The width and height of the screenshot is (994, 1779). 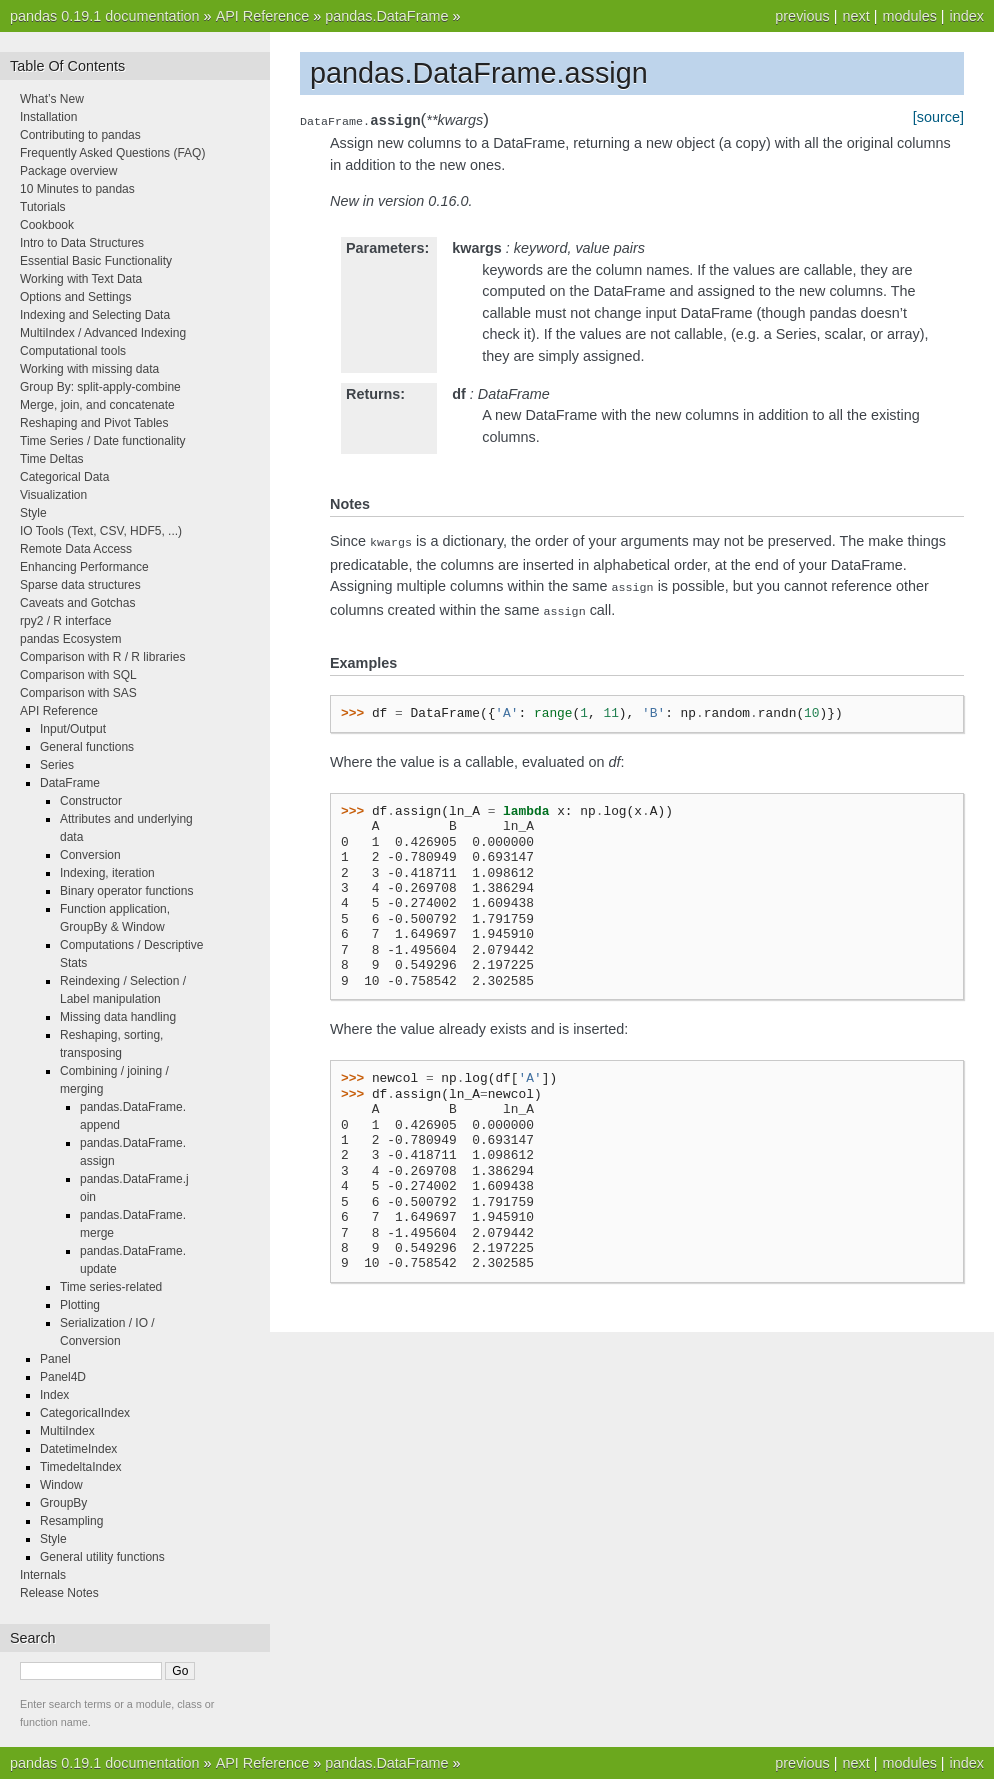 I want to click on index, so click(x=967, y=16).